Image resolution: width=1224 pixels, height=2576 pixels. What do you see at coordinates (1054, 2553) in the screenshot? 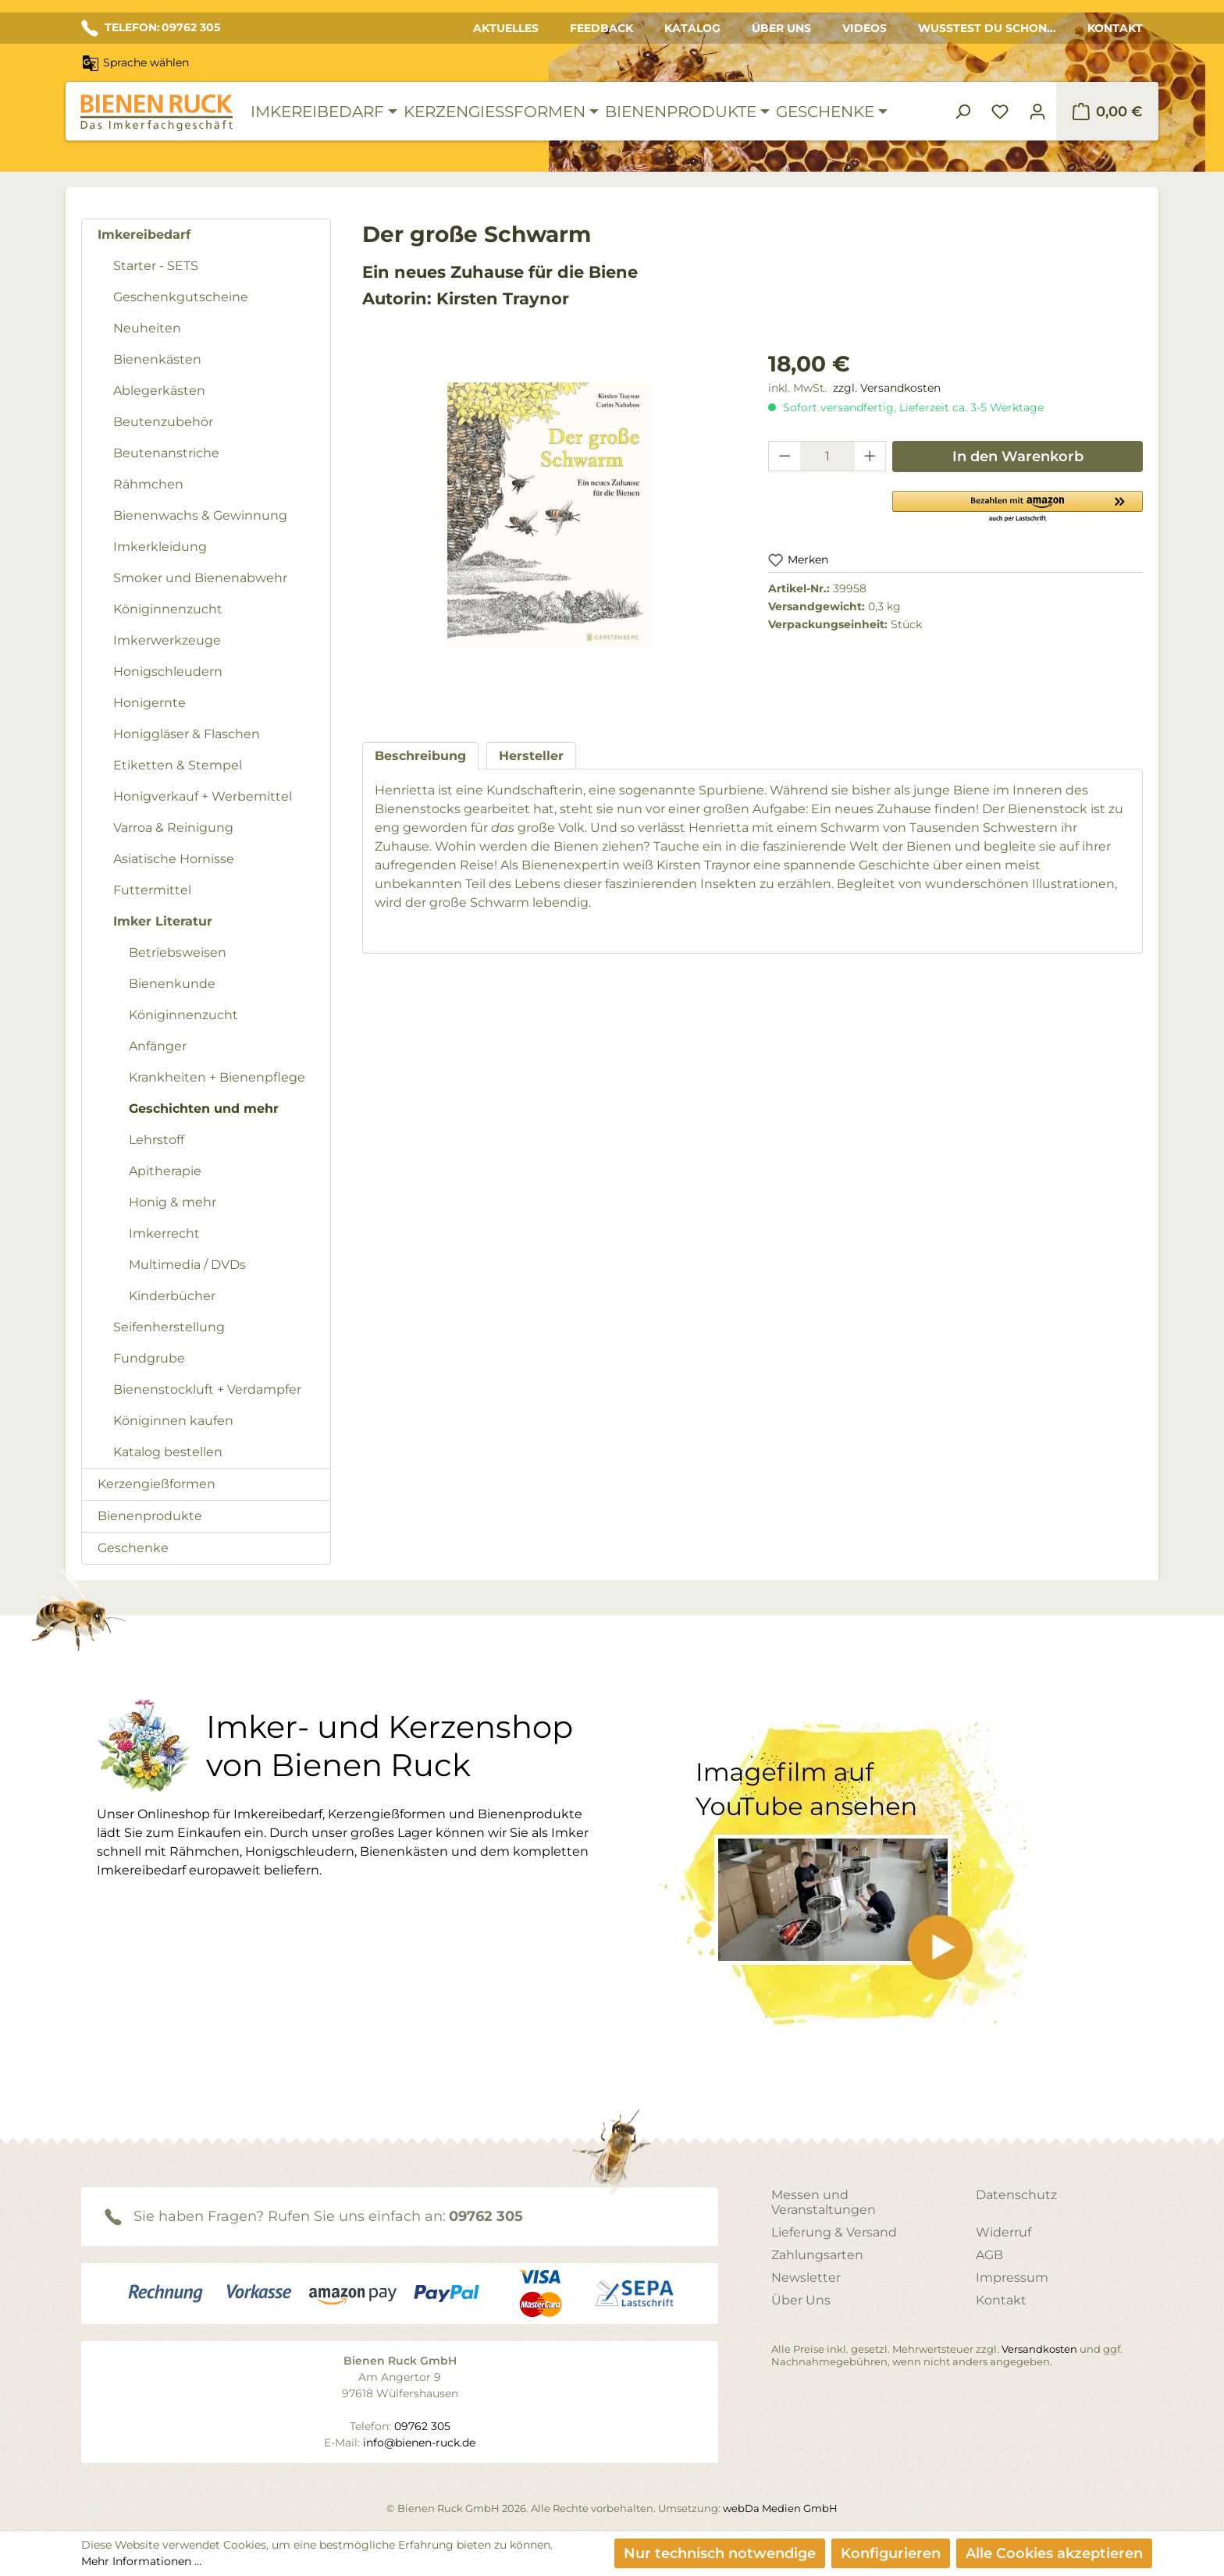
I see `Alle Cookies akzeptieren` at bounding box center [1054, 2553].